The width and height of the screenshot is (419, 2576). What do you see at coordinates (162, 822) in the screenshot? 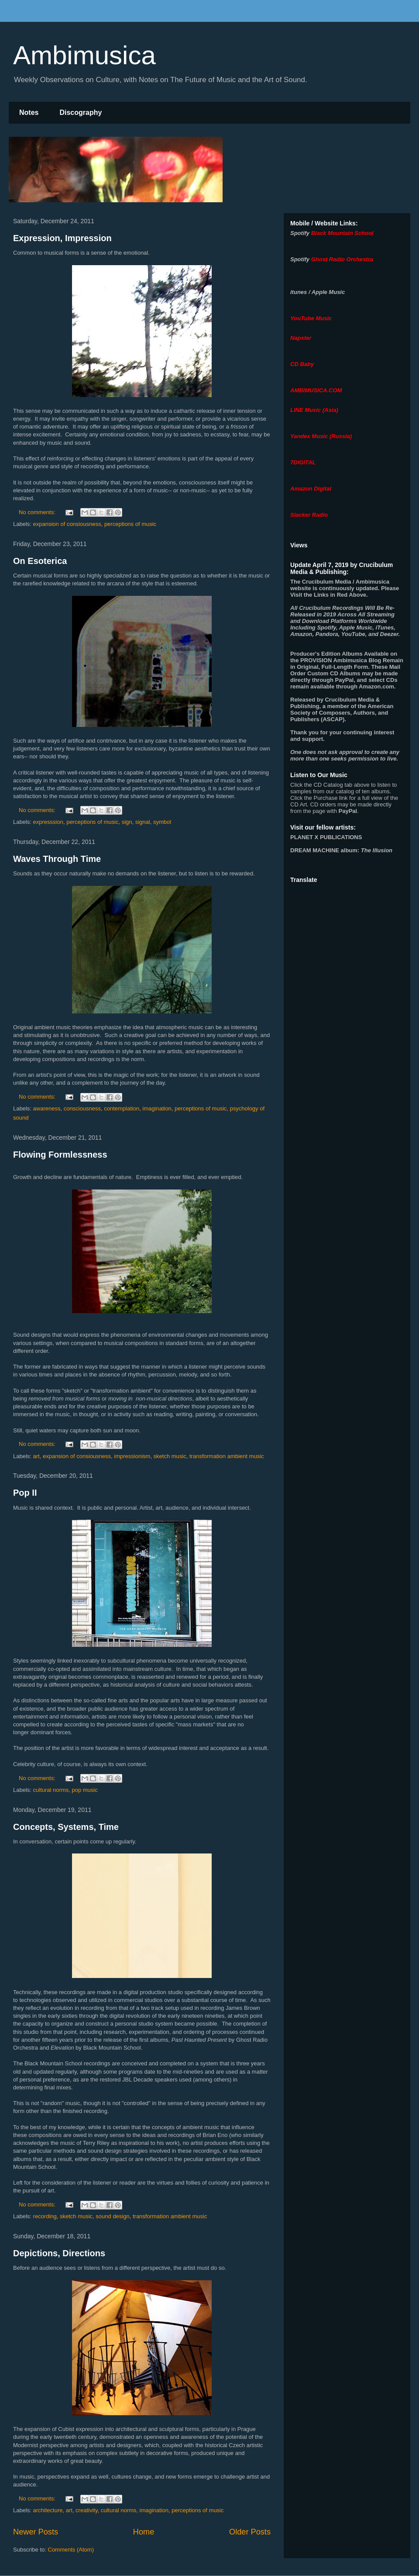
I see `symbol` at bounding box center [162, 822].